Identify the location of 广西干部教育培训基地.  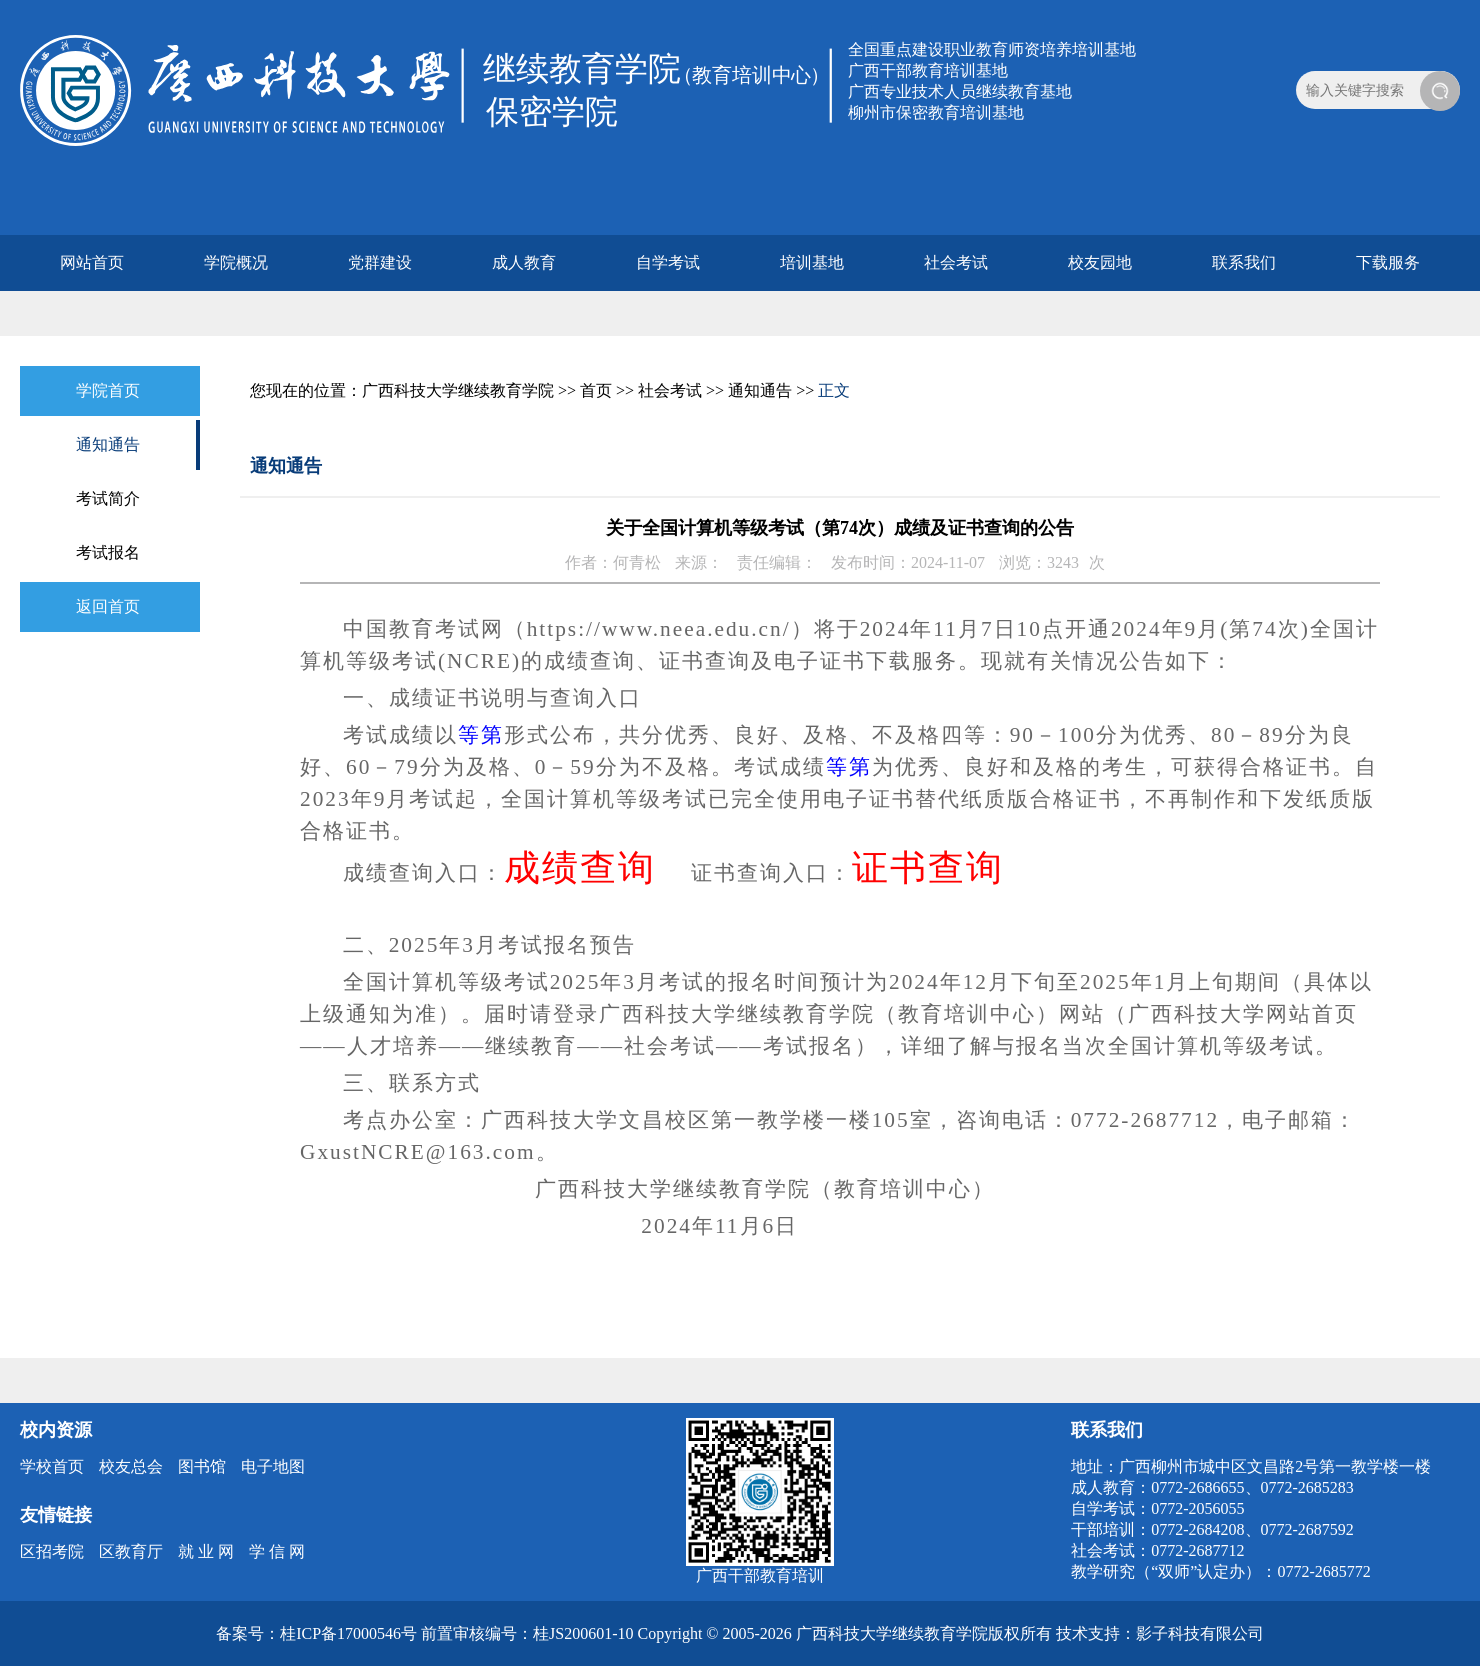
(928, 70).